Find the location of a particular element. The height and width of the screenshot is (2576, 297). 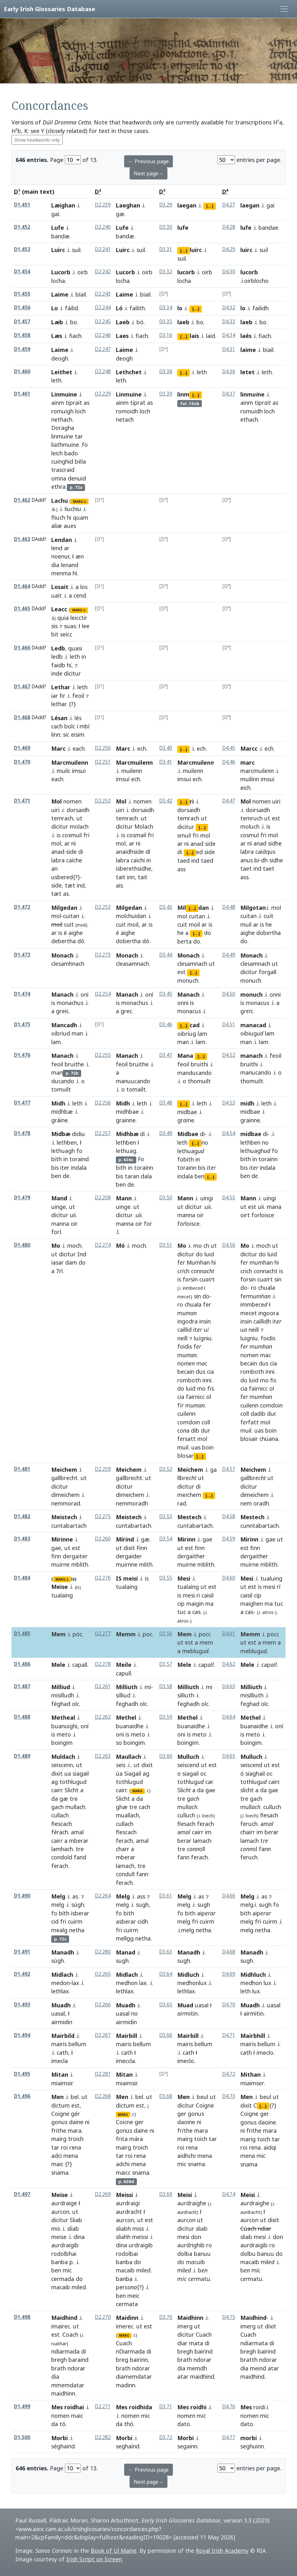

D3.63 is located at coordinates (165, 1951).